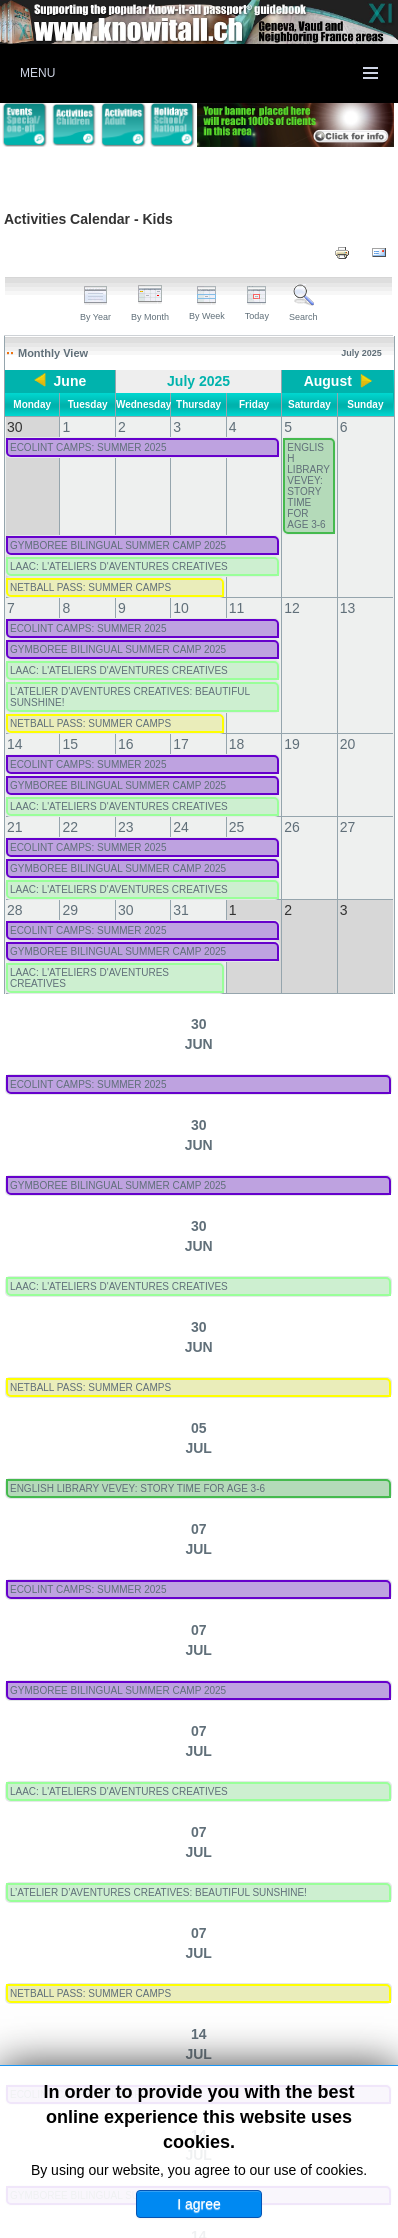  Describe the element at coordinates (238, 990) in the screenshot. I see `L’ATELIER D’AVENTURES CREATIVES: BEAUTIFUL SUNSHINE!` at that location.